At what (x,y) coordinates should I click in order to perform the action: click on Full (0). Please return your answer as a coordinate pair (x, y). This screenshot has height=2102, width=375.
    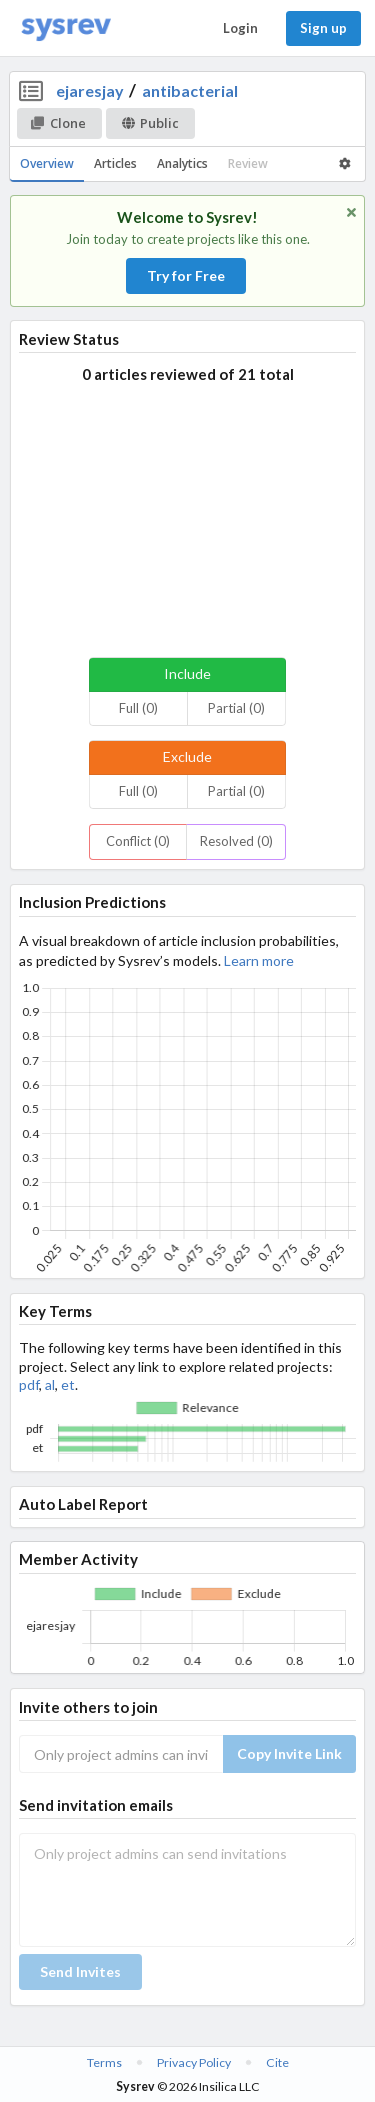
    Looking at the image, I should click on (138, 708).